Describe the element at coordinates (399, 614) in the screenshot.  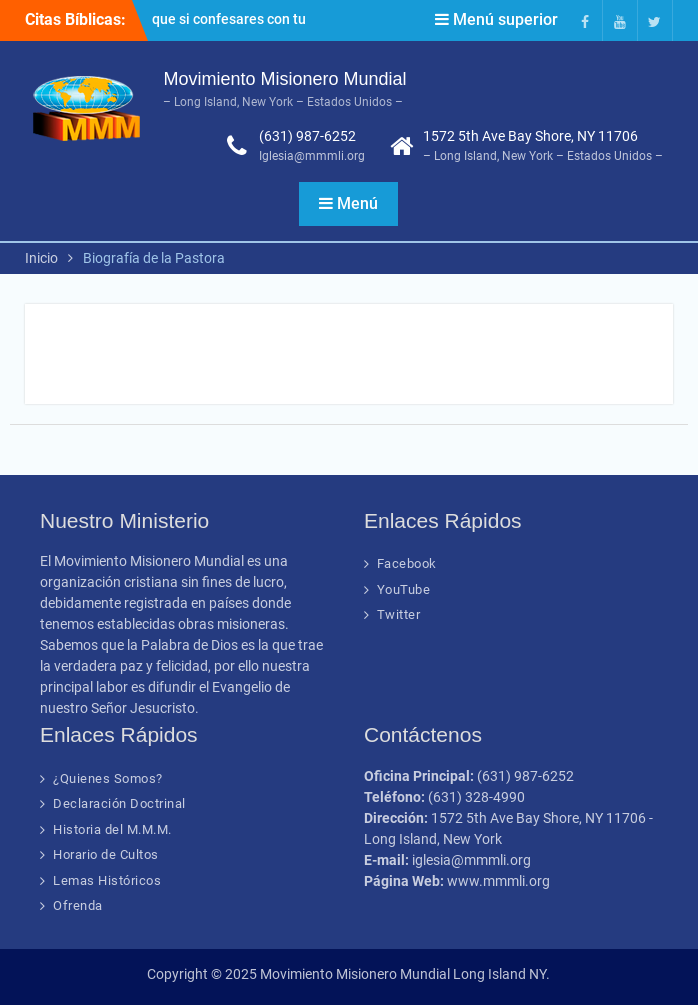
I see `Twitter` at that location.